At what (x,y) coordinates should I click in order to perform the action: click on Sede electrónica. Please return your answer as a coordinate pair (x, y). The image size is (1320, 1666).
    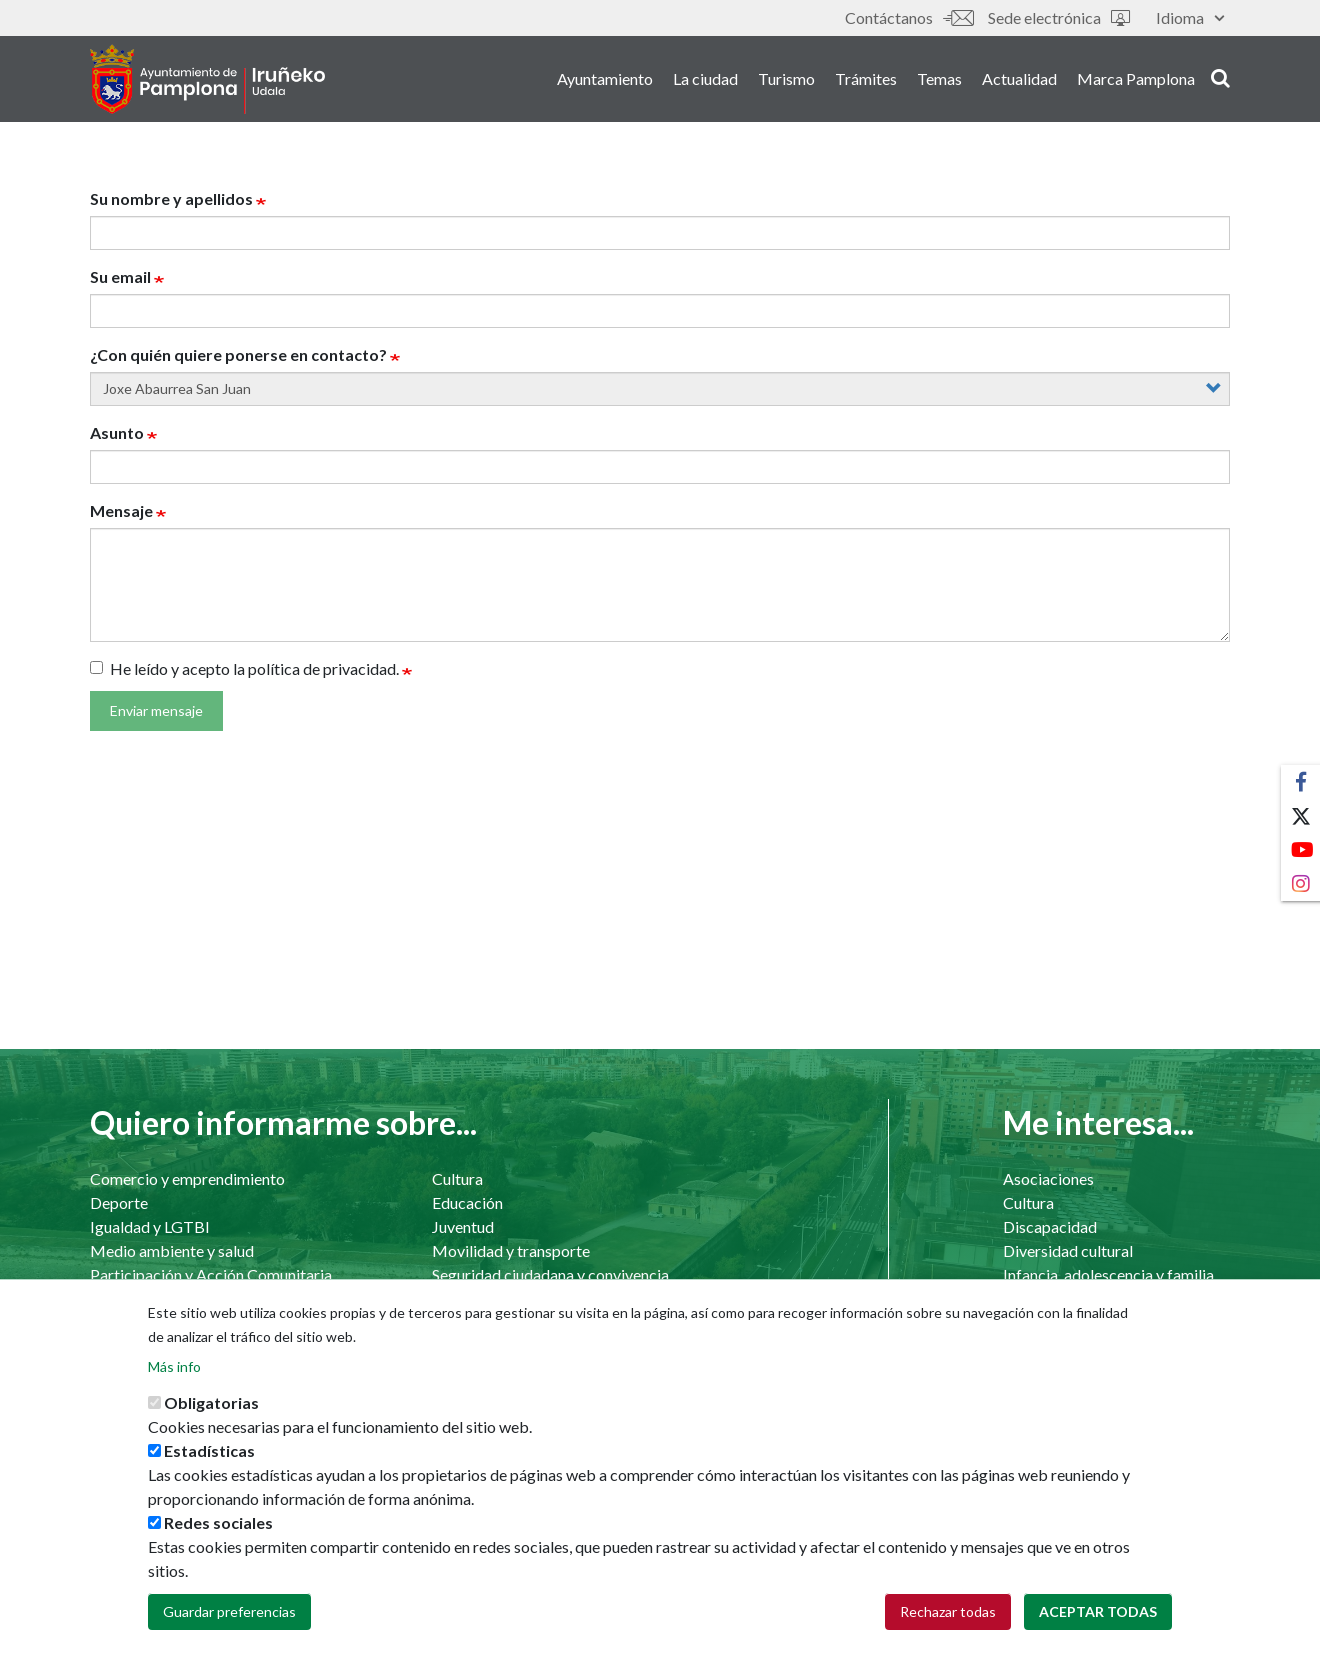
    Looking at the image, I should click on (1059, 17).